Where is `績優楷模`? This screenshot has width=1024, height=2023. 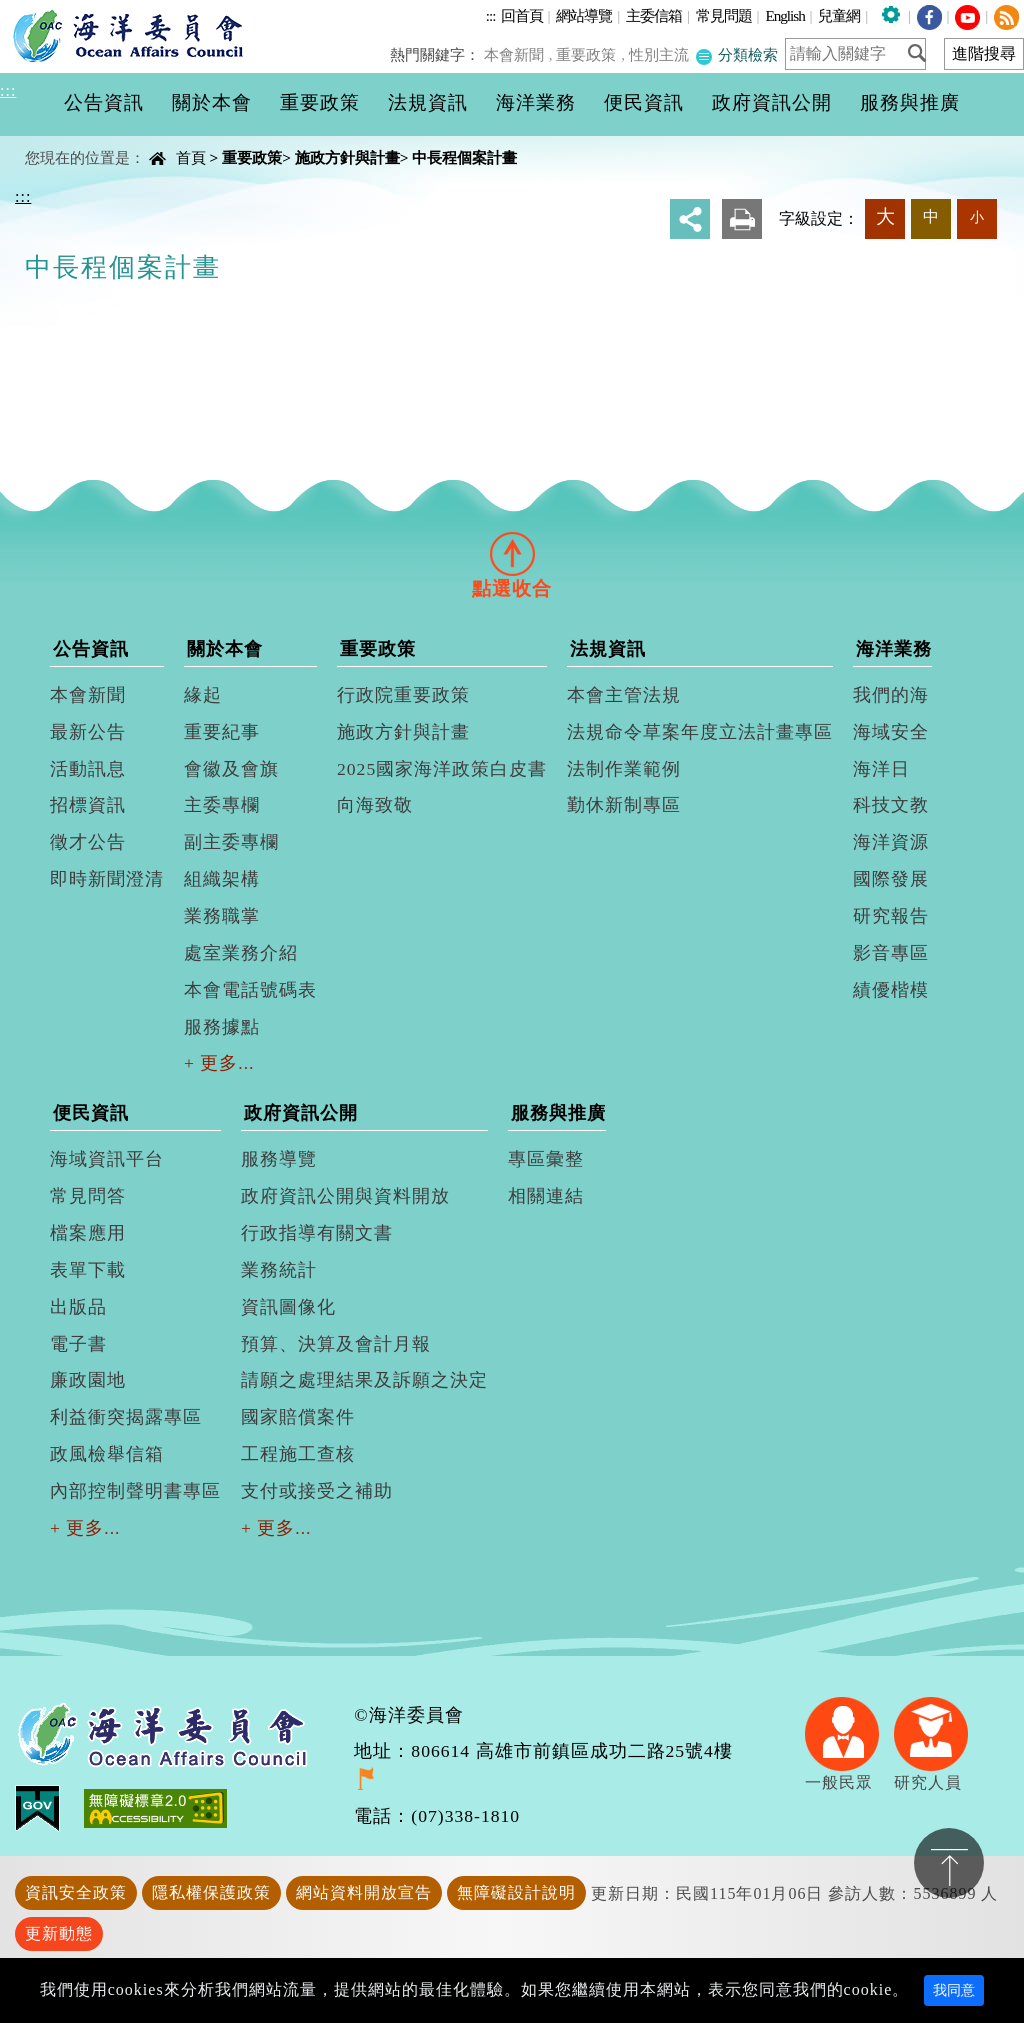 績優楷模 is located at coordinates (891, 990).